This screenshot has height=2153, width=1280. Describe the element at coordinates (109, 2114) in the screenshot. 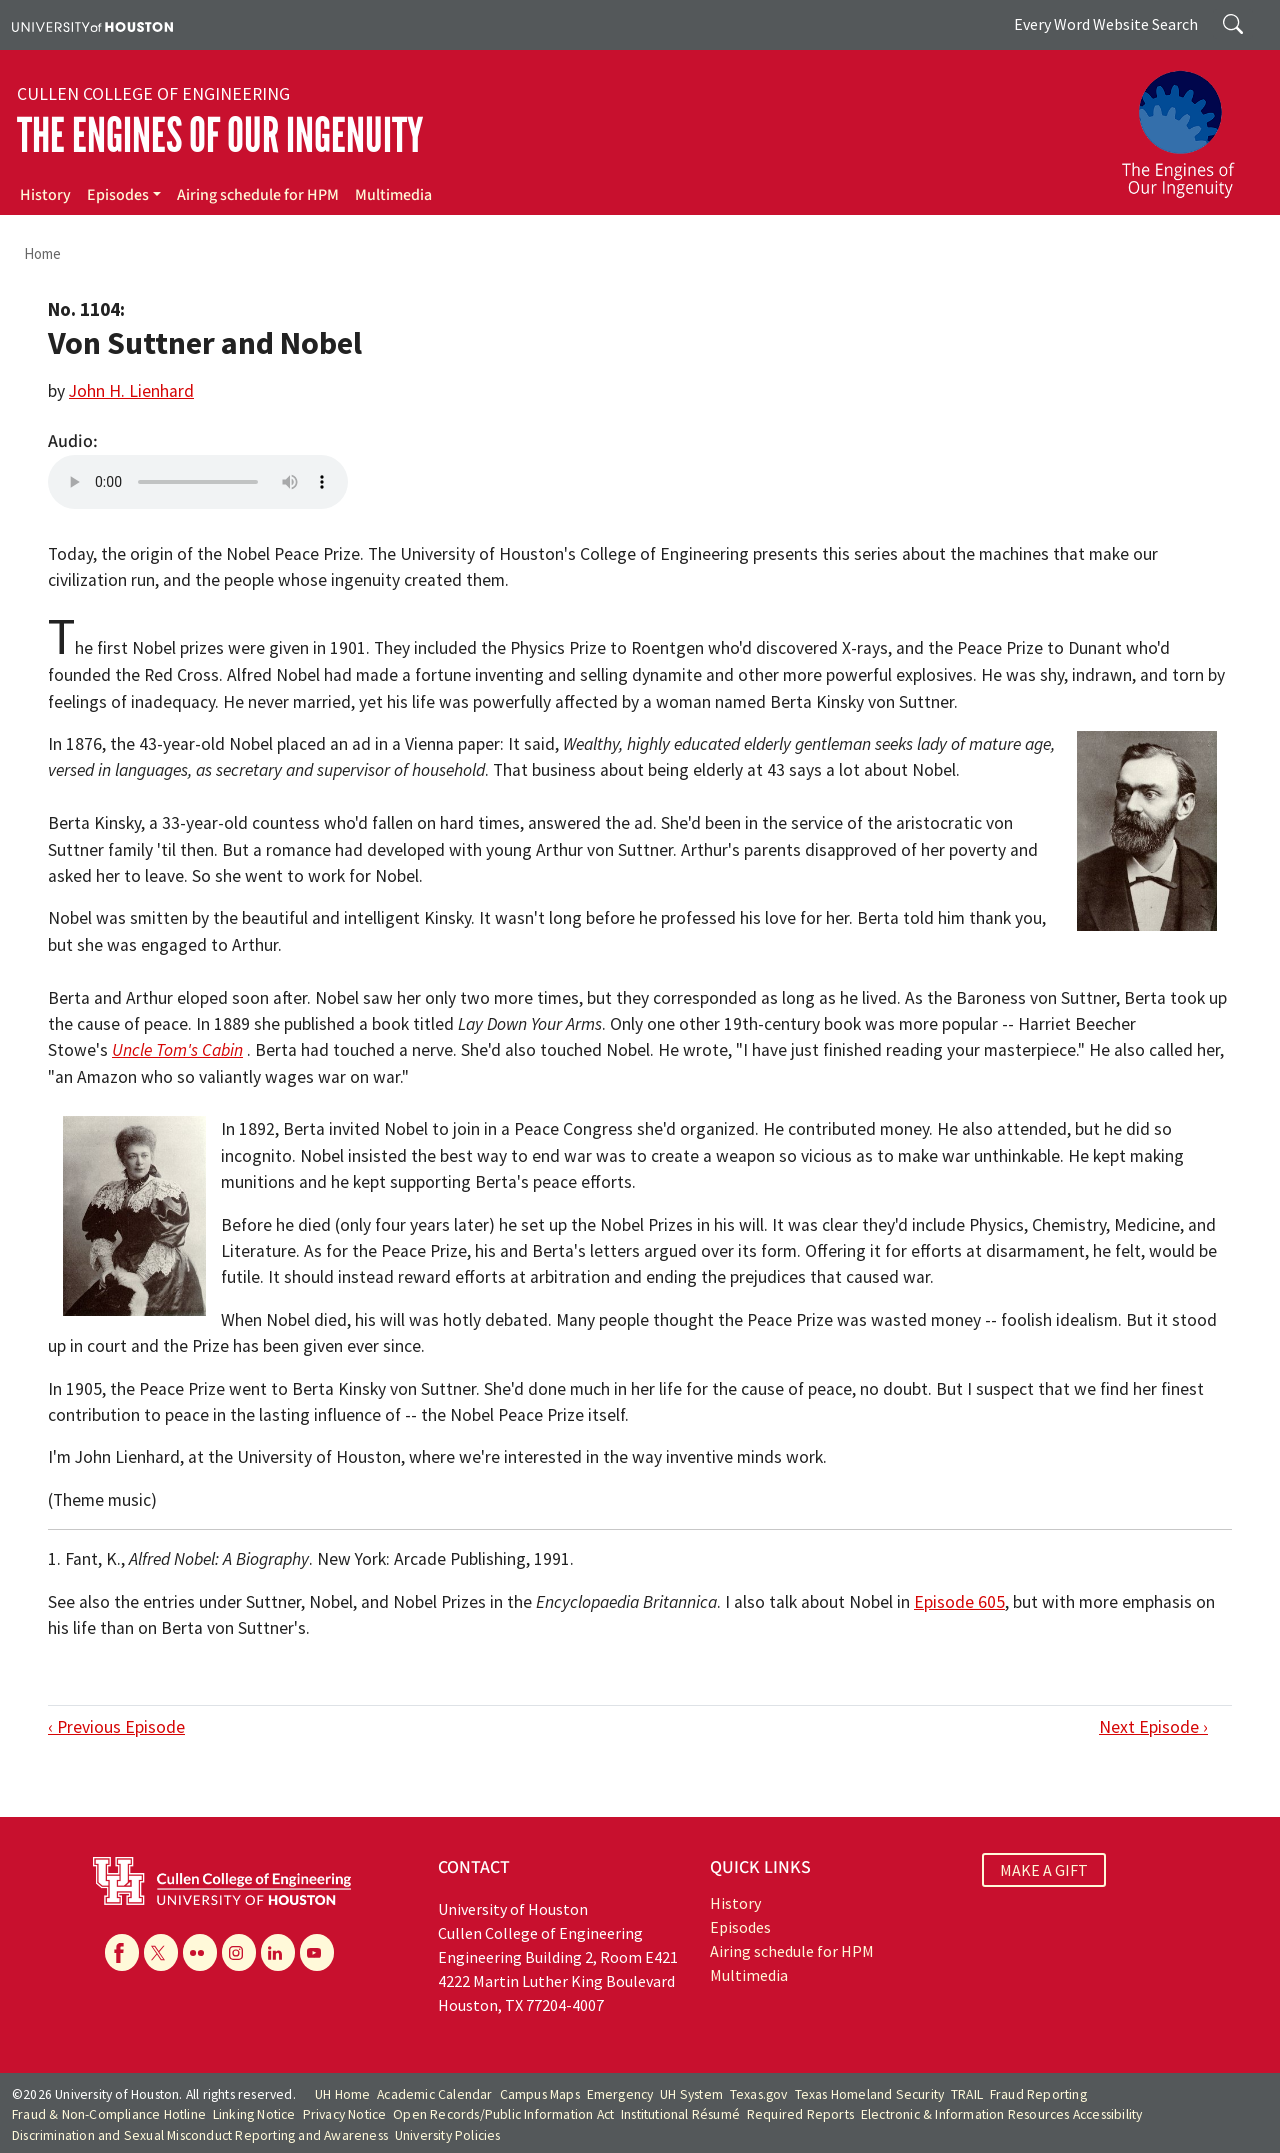

I see `Fraud & Non-Compliance Hotline` at that location.